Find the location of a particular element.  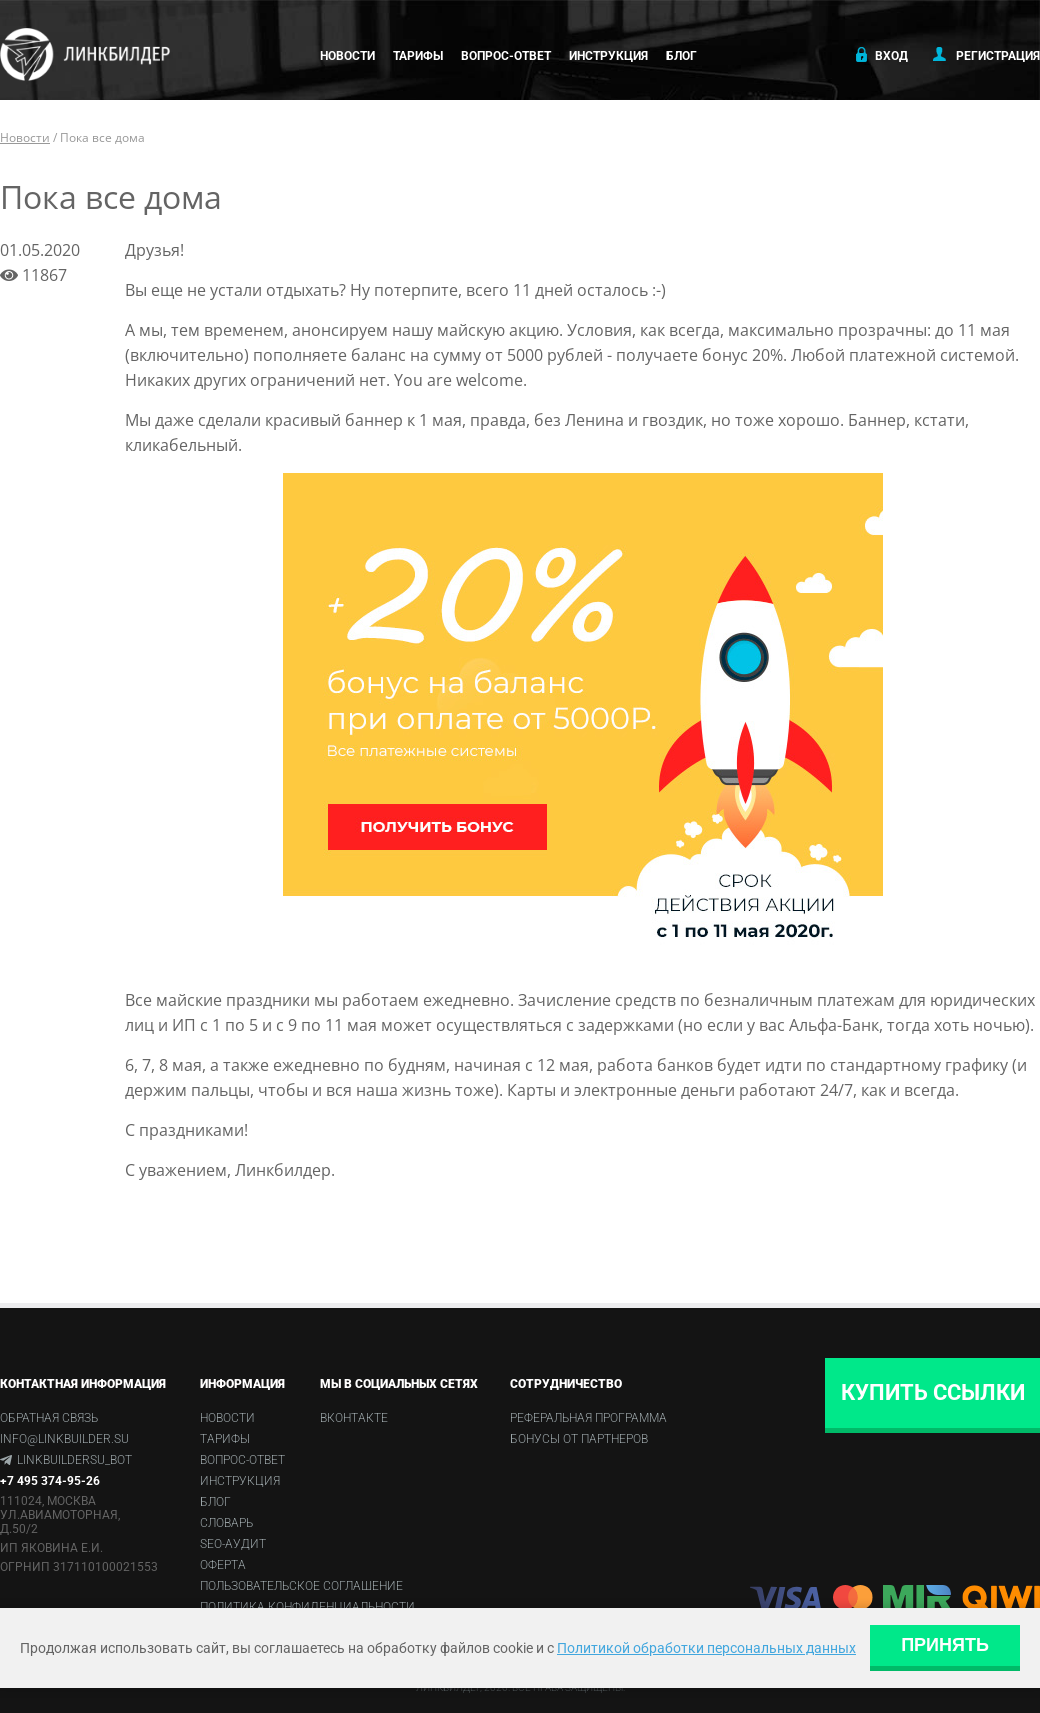

linkbuildersu_bot is located at coordinates (74, 1460).